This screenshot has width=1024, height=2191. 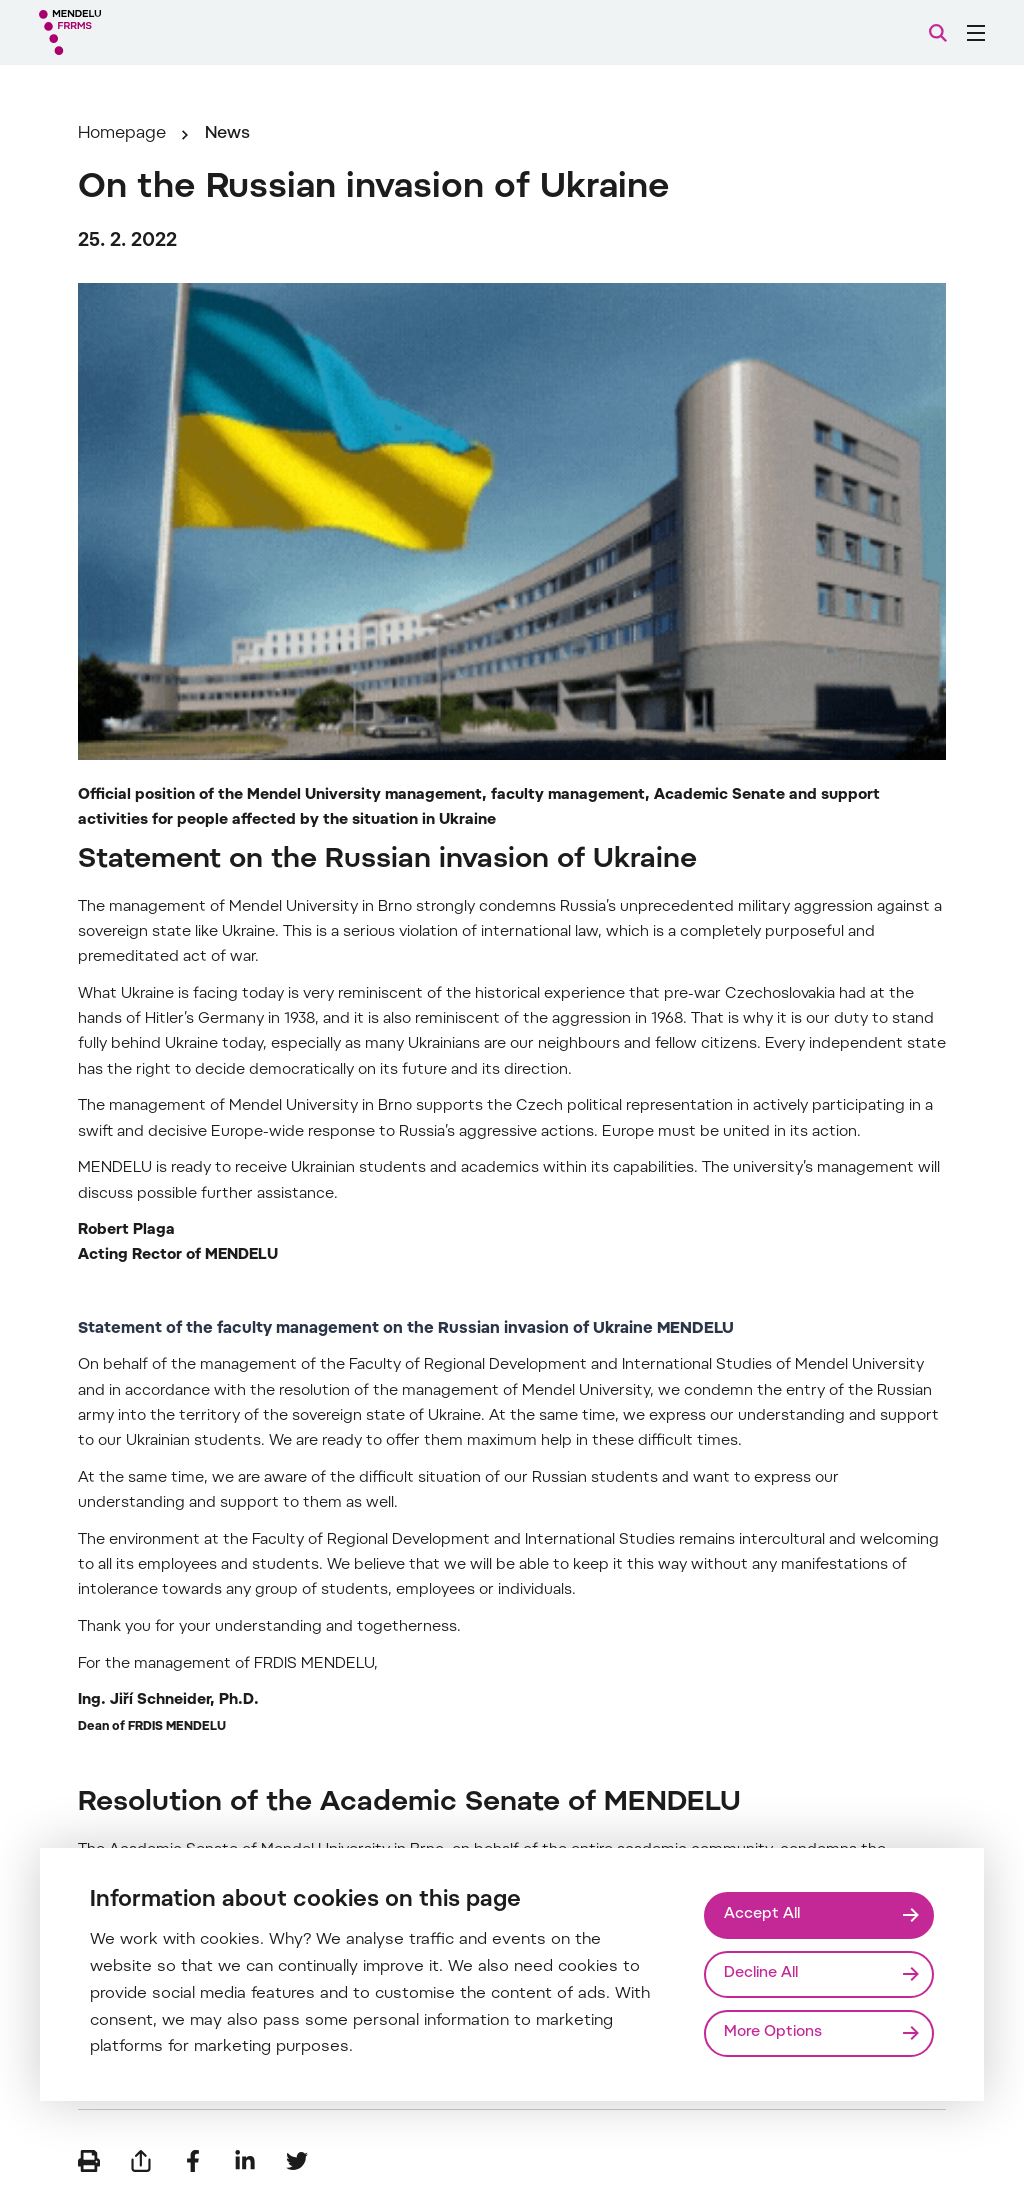 What do you see at coordinates (245, 2161) in the screenshot?
I see `[Share on LinkedIn]` at bounding box center [245, 2161].